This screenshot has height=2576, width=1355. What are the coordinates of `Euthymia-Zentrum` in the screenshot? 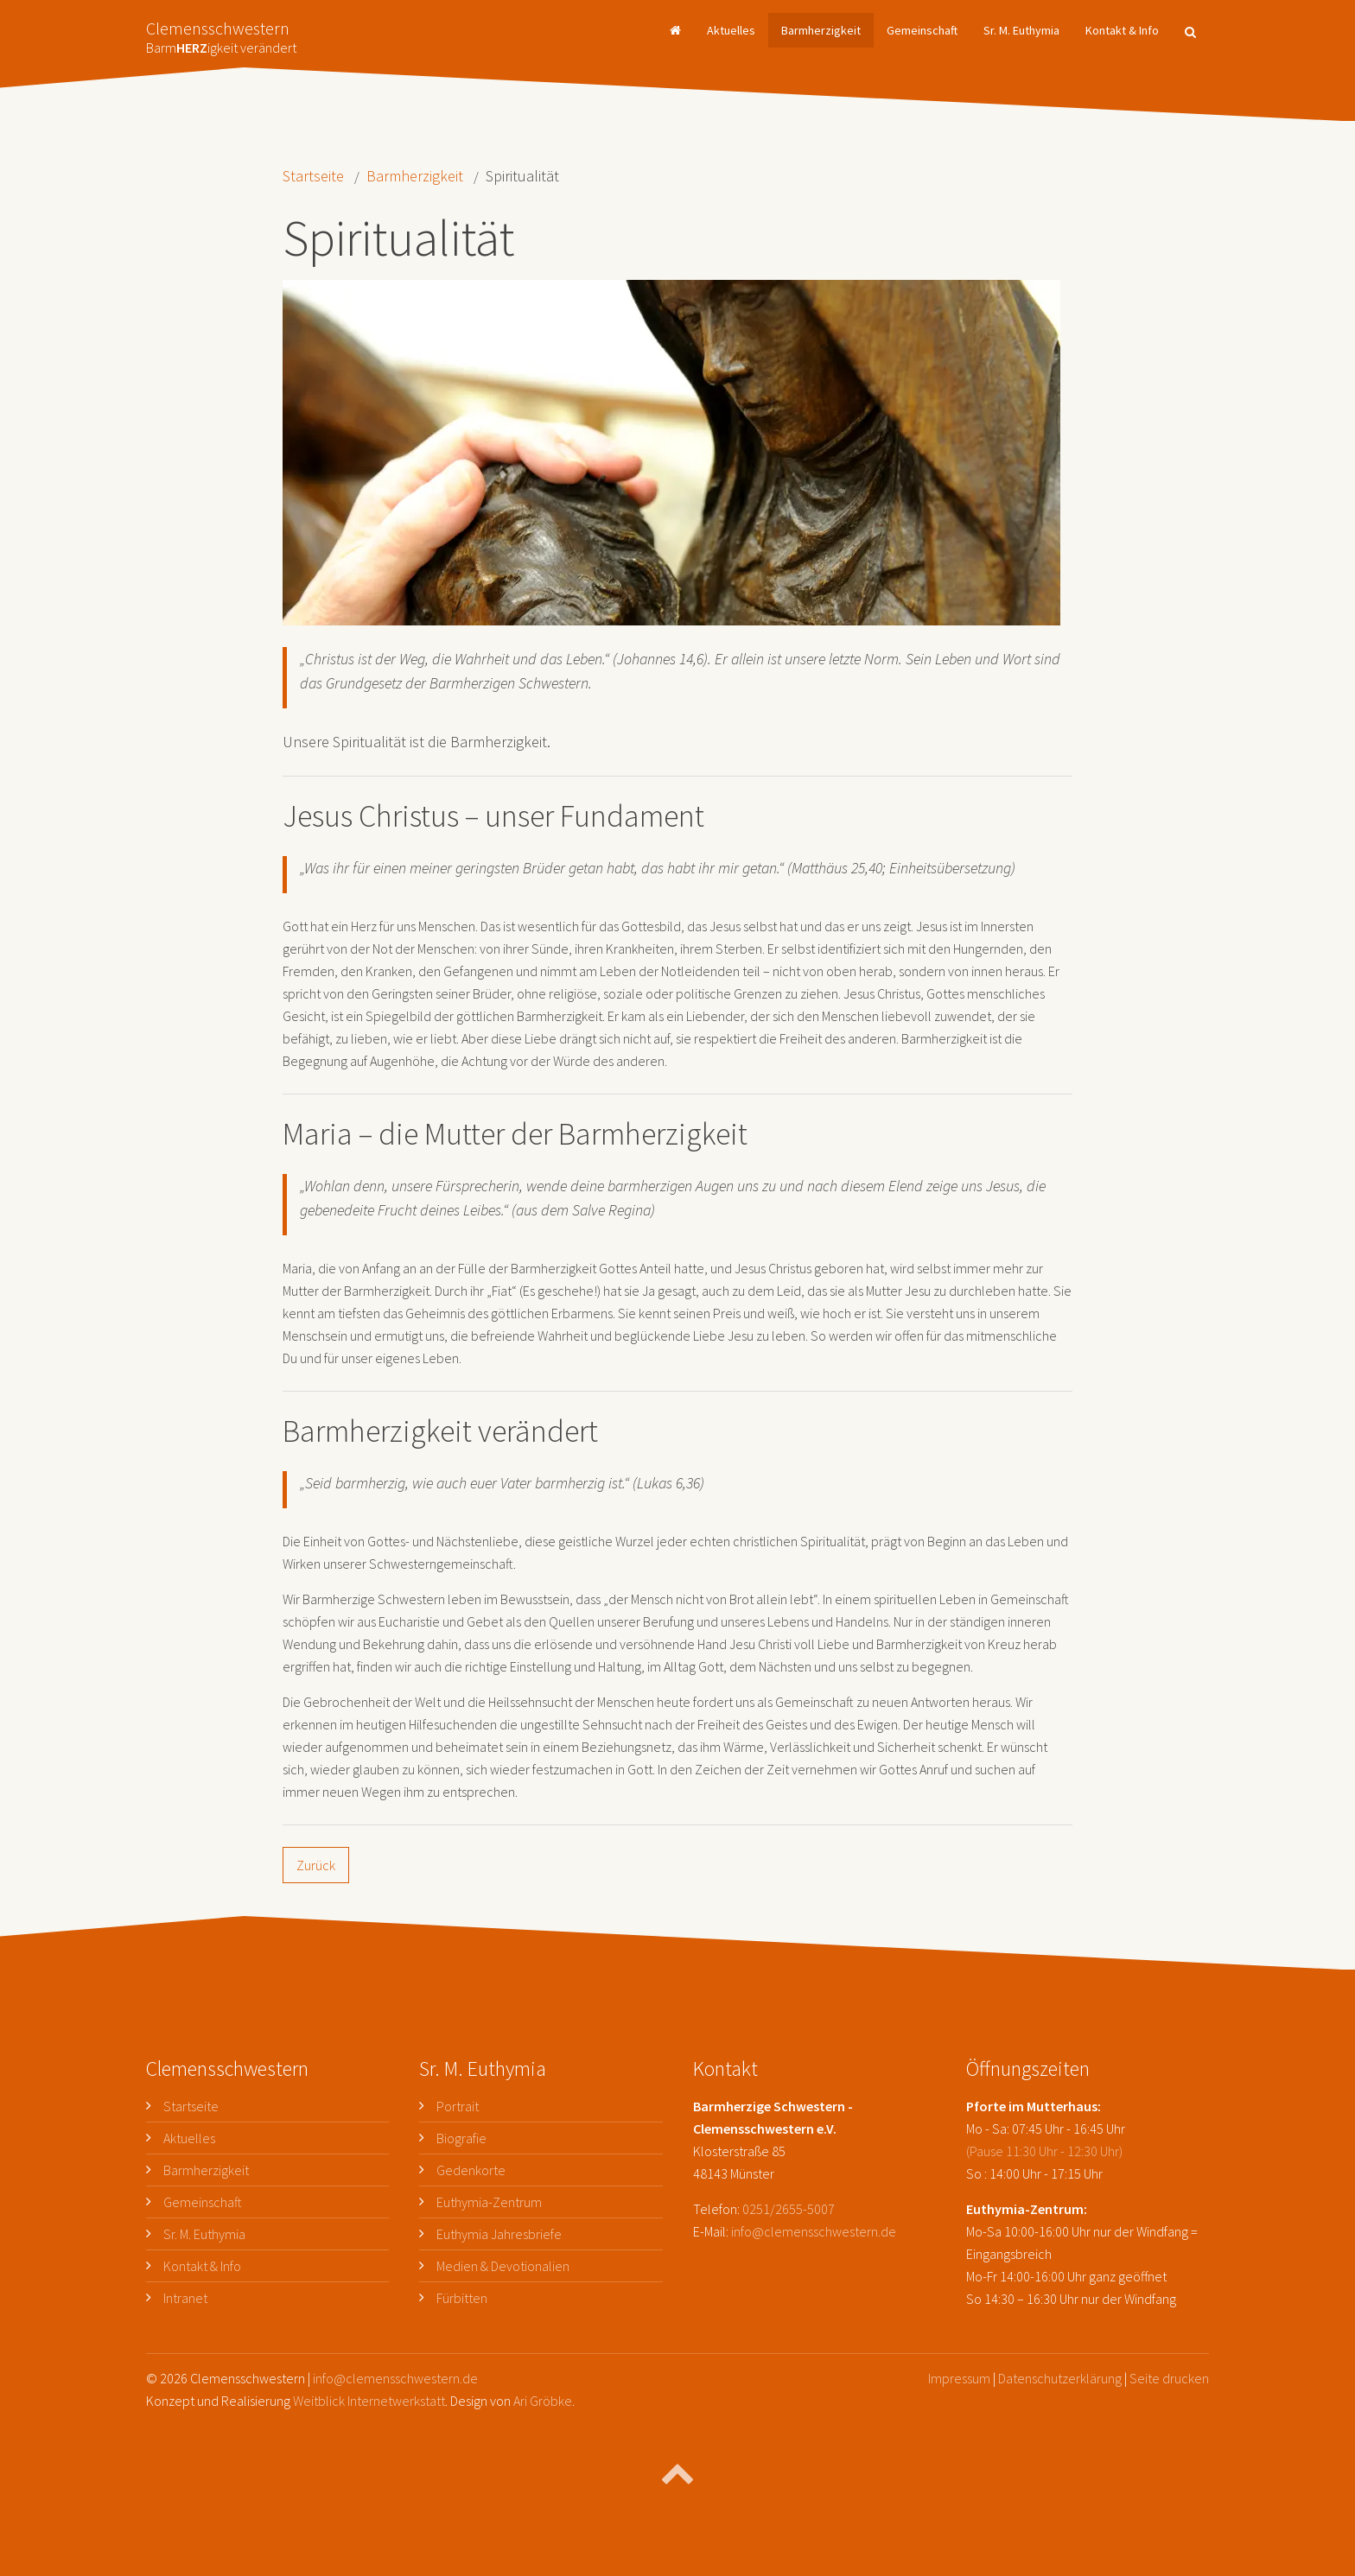 It's located at (489, 2202).